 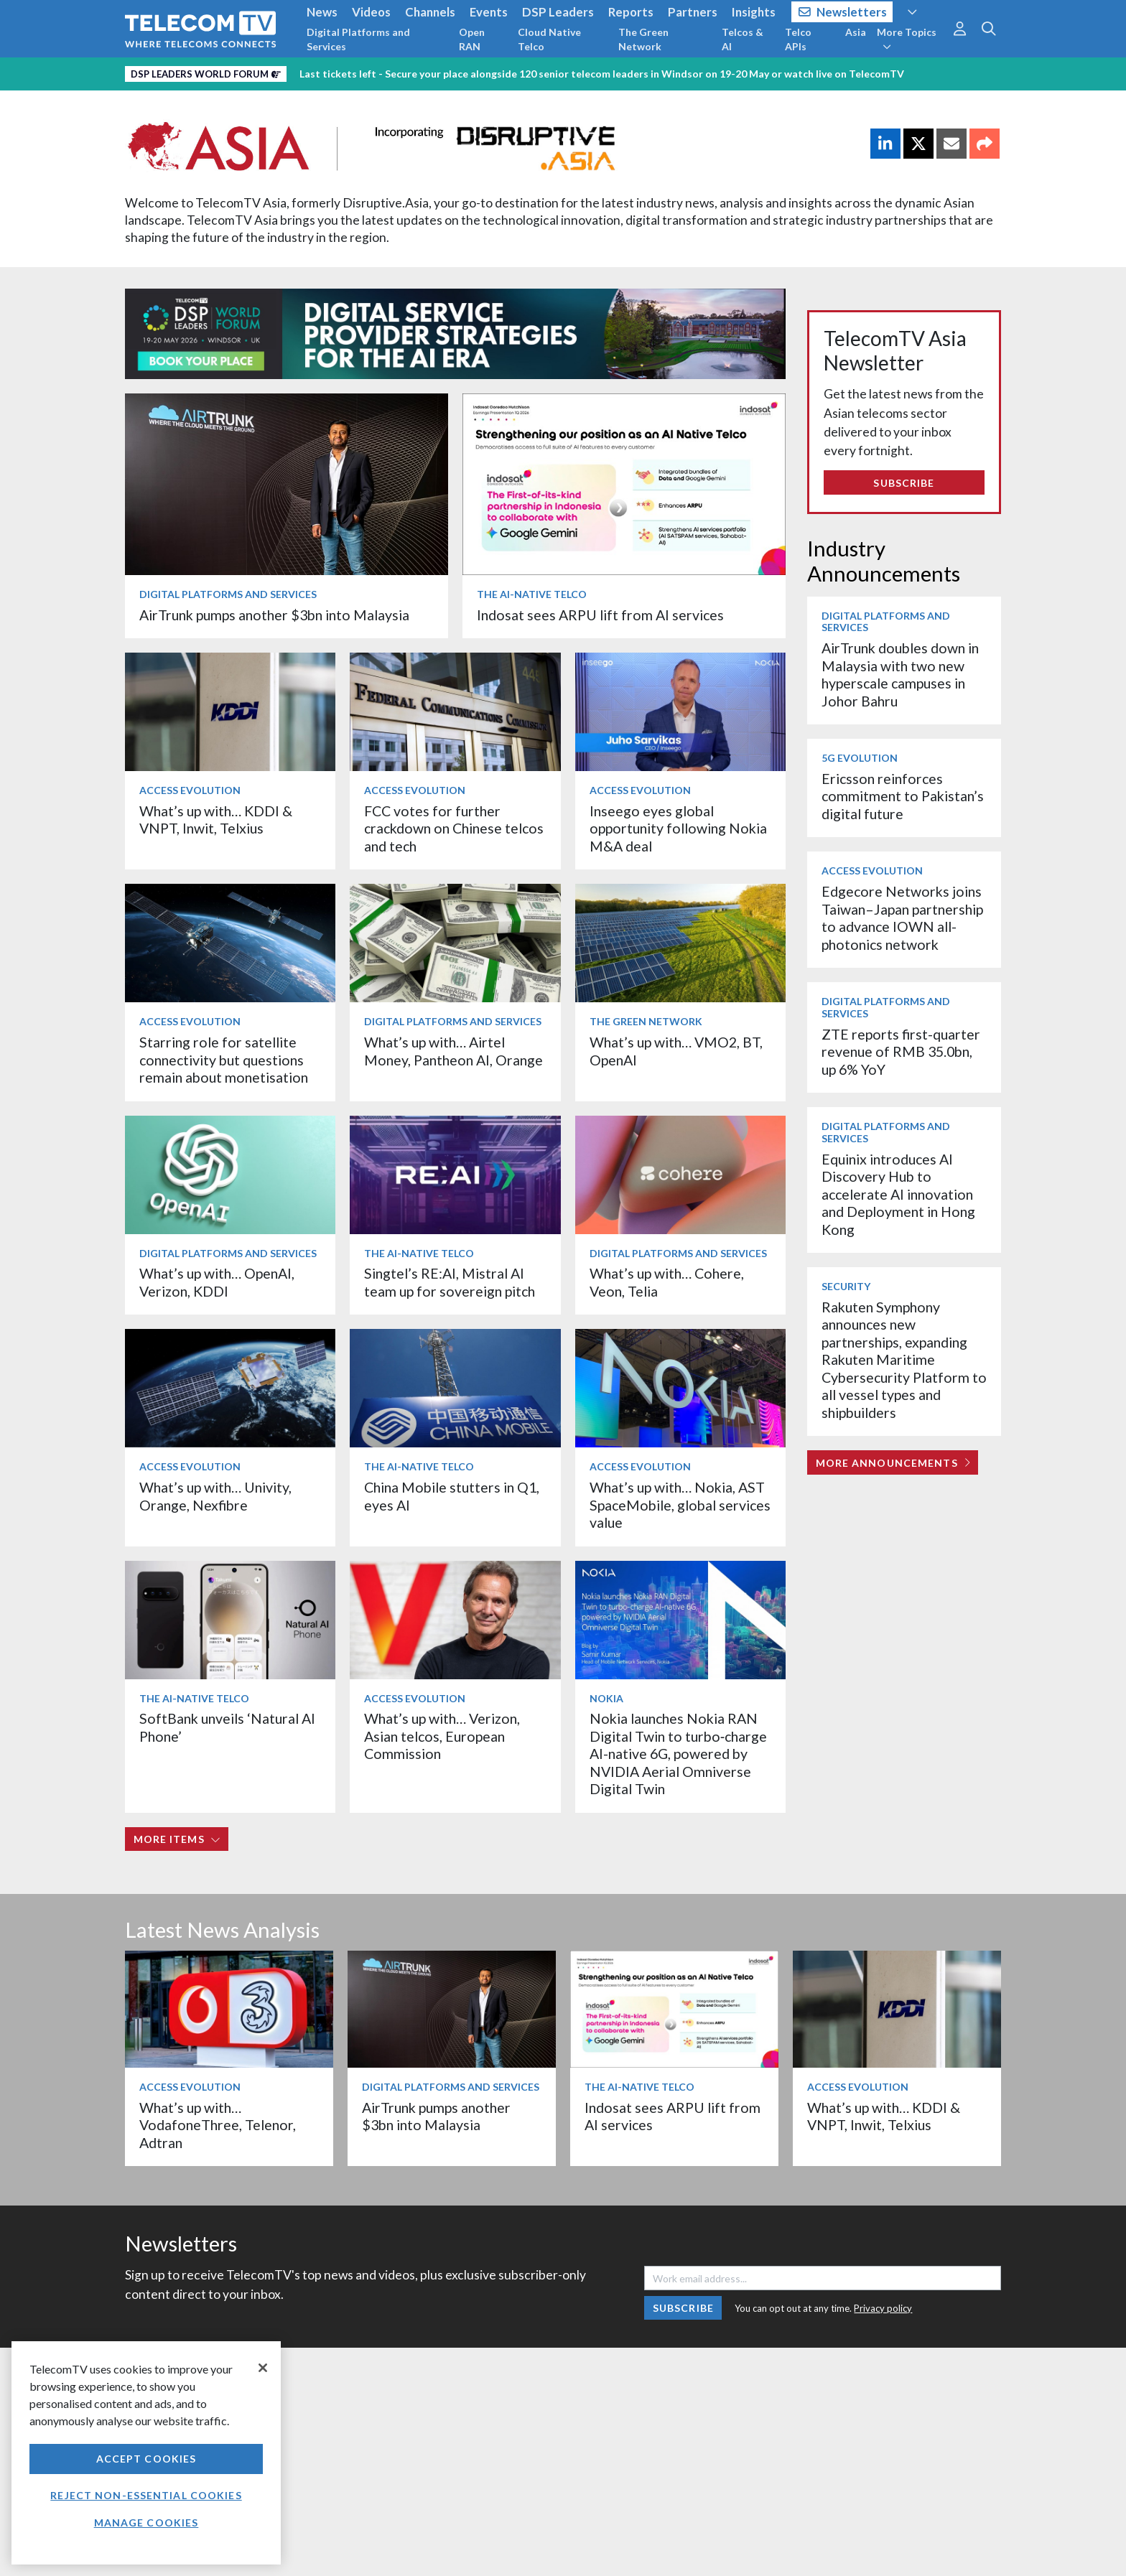 What do you see at coordinates (900, 674) in the screenshot?
I see `AirTrunk doubles down in Malaysia with two new hyperscale campuses in Johor Bahru` at bounding box center [900, 674].